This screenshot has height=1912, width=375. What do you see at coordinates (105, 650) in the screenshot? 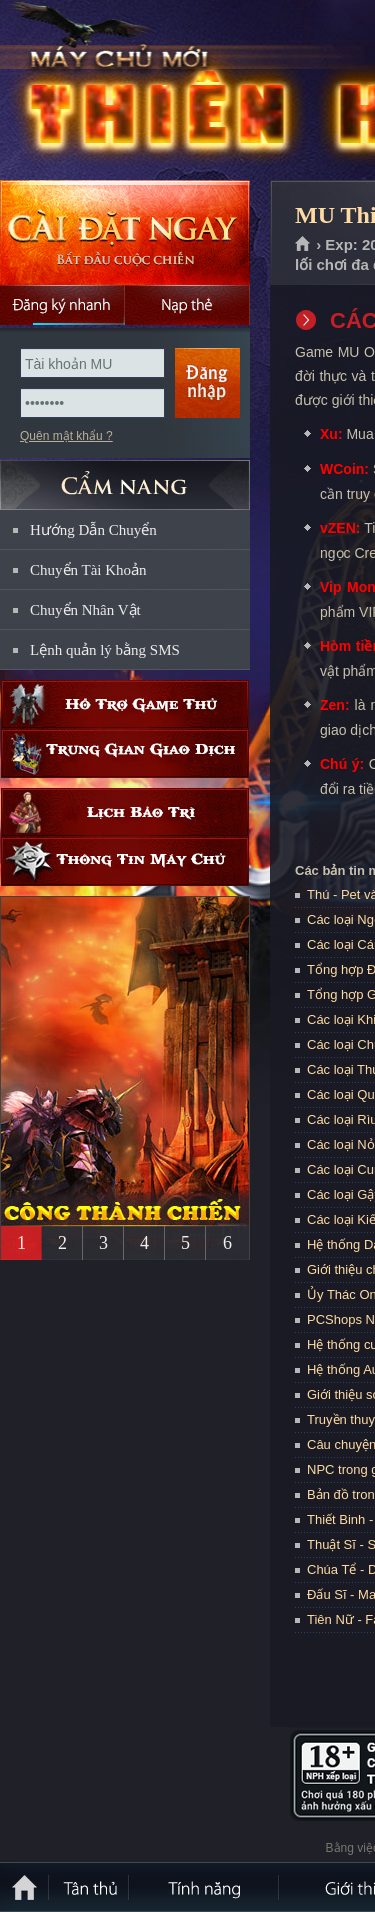
I see `Lệnh quản lý bằng SMS` at bounding box center [105, 650].